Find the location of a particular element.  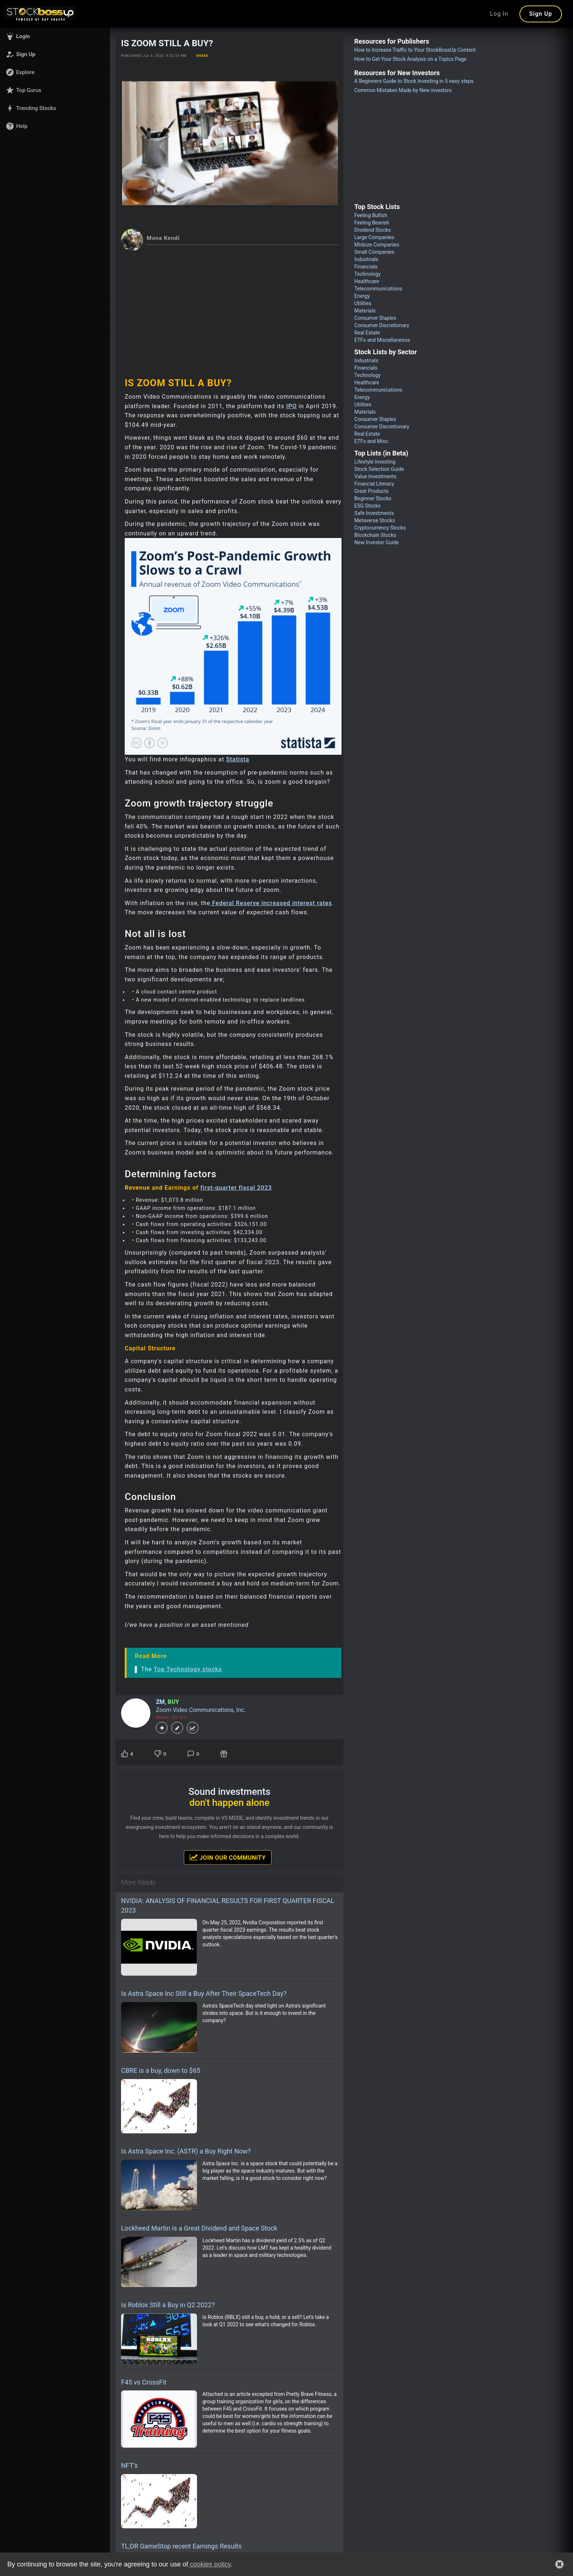

Technology is located at coordinates (367, 274).